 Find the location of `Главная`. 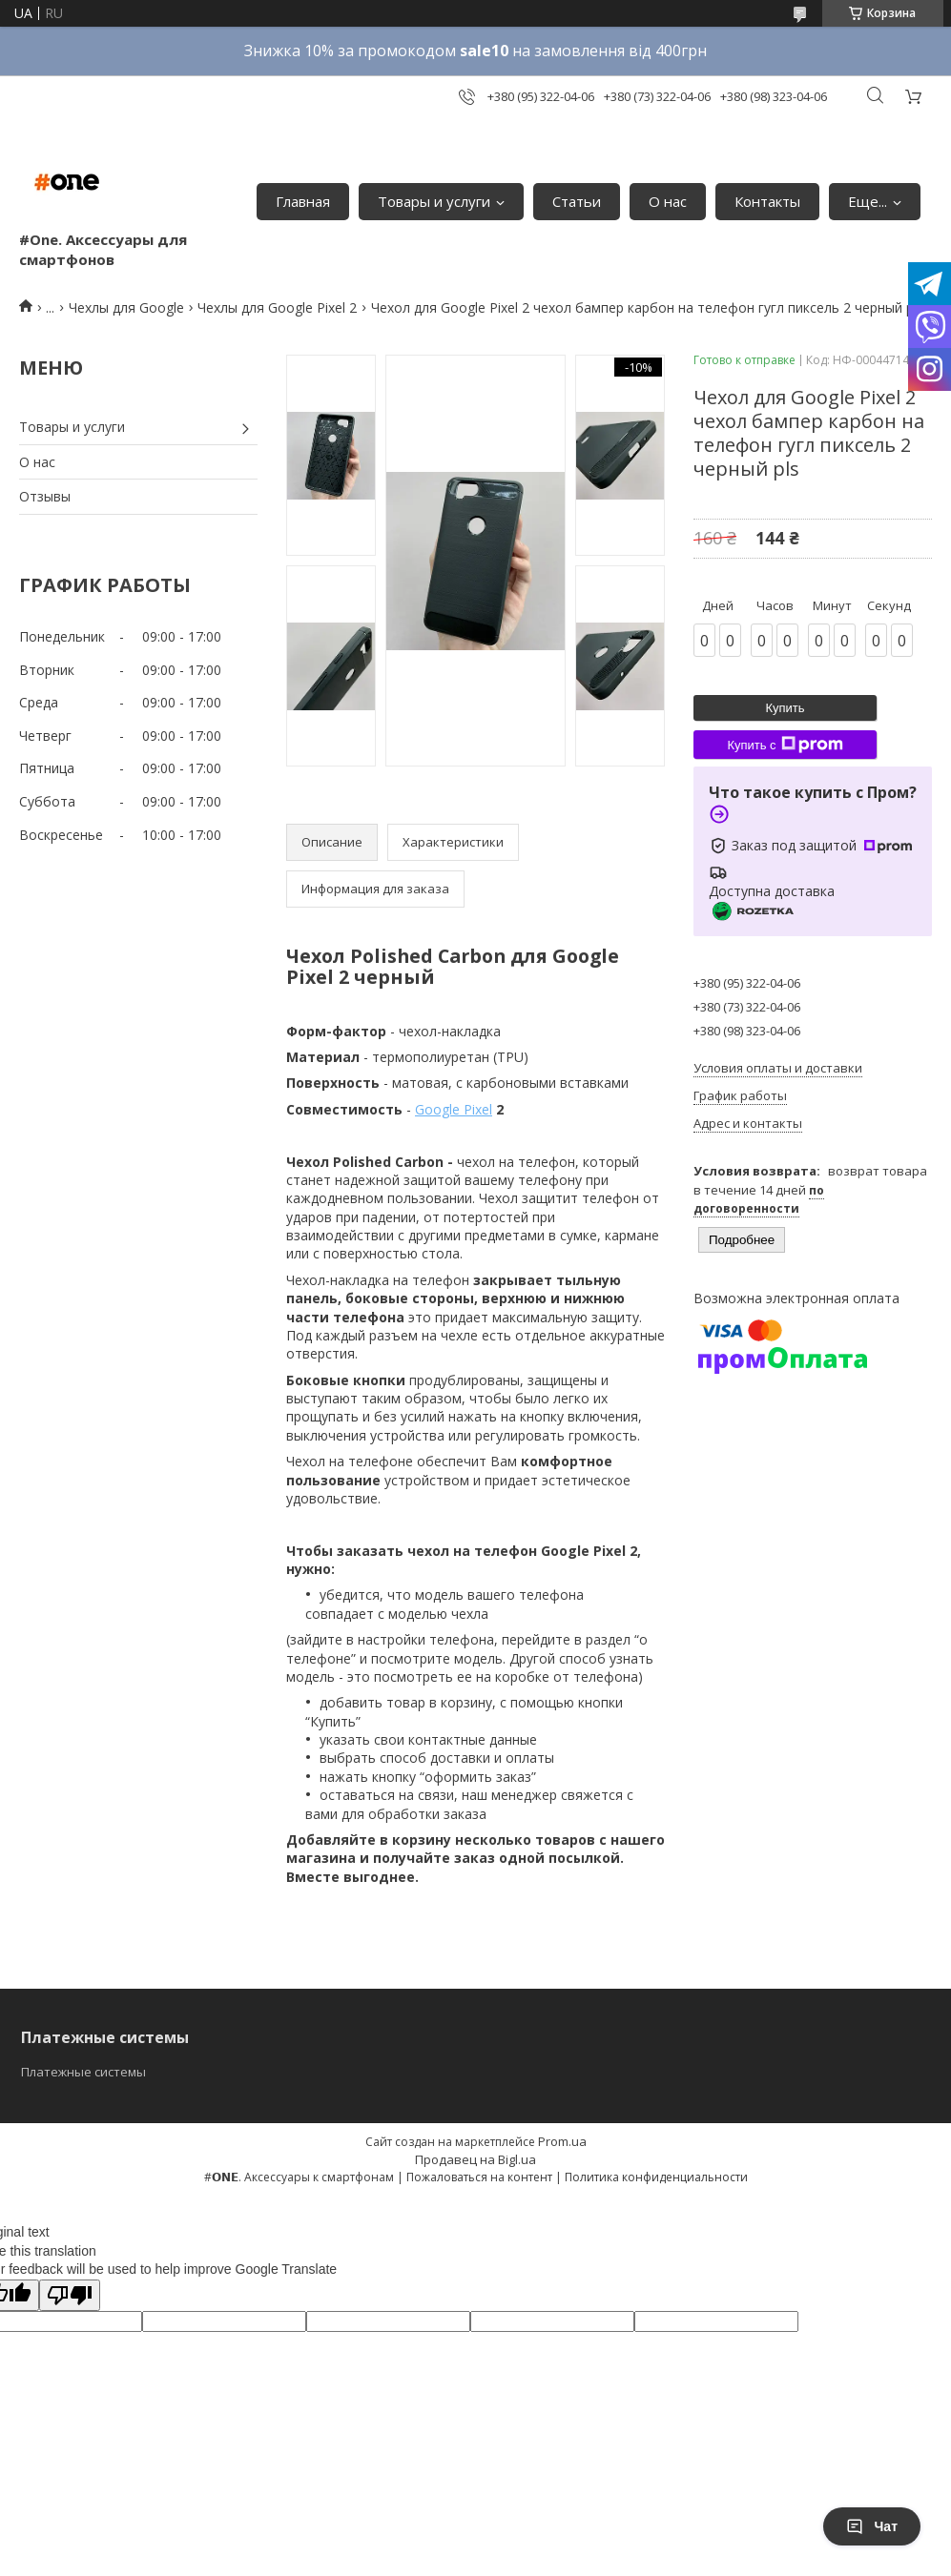

Главная is located at coordinates (303, 201).